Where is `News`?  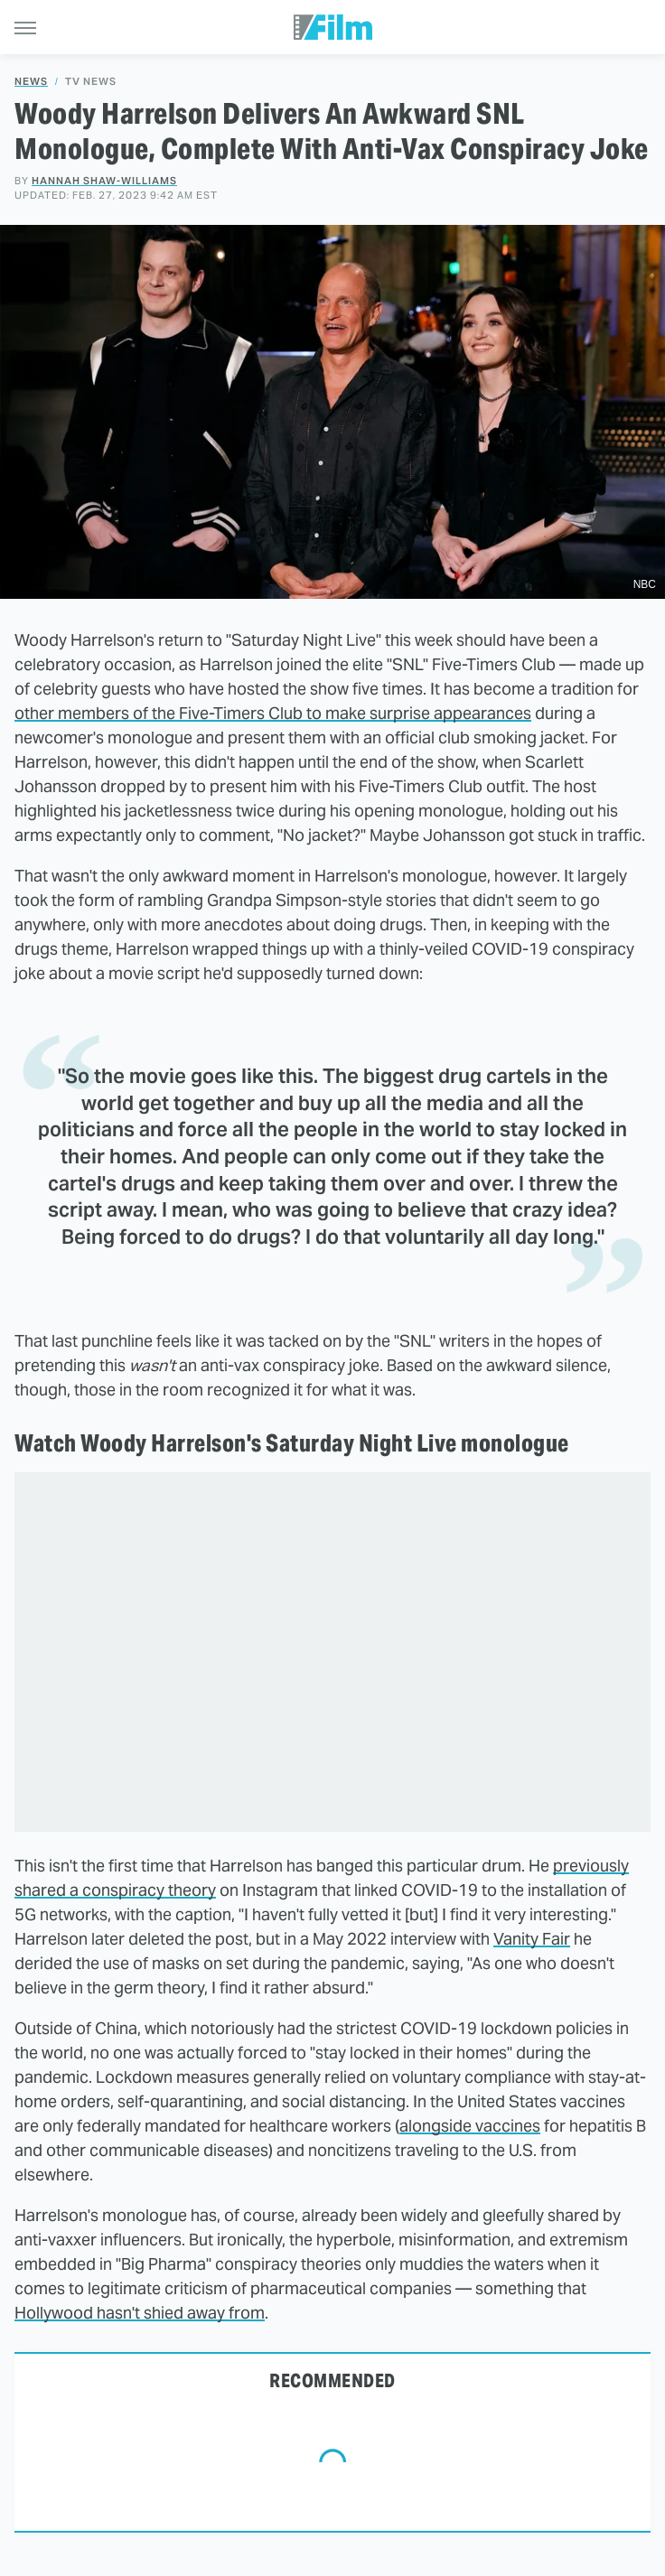 News is located at coordinates (31, 82).